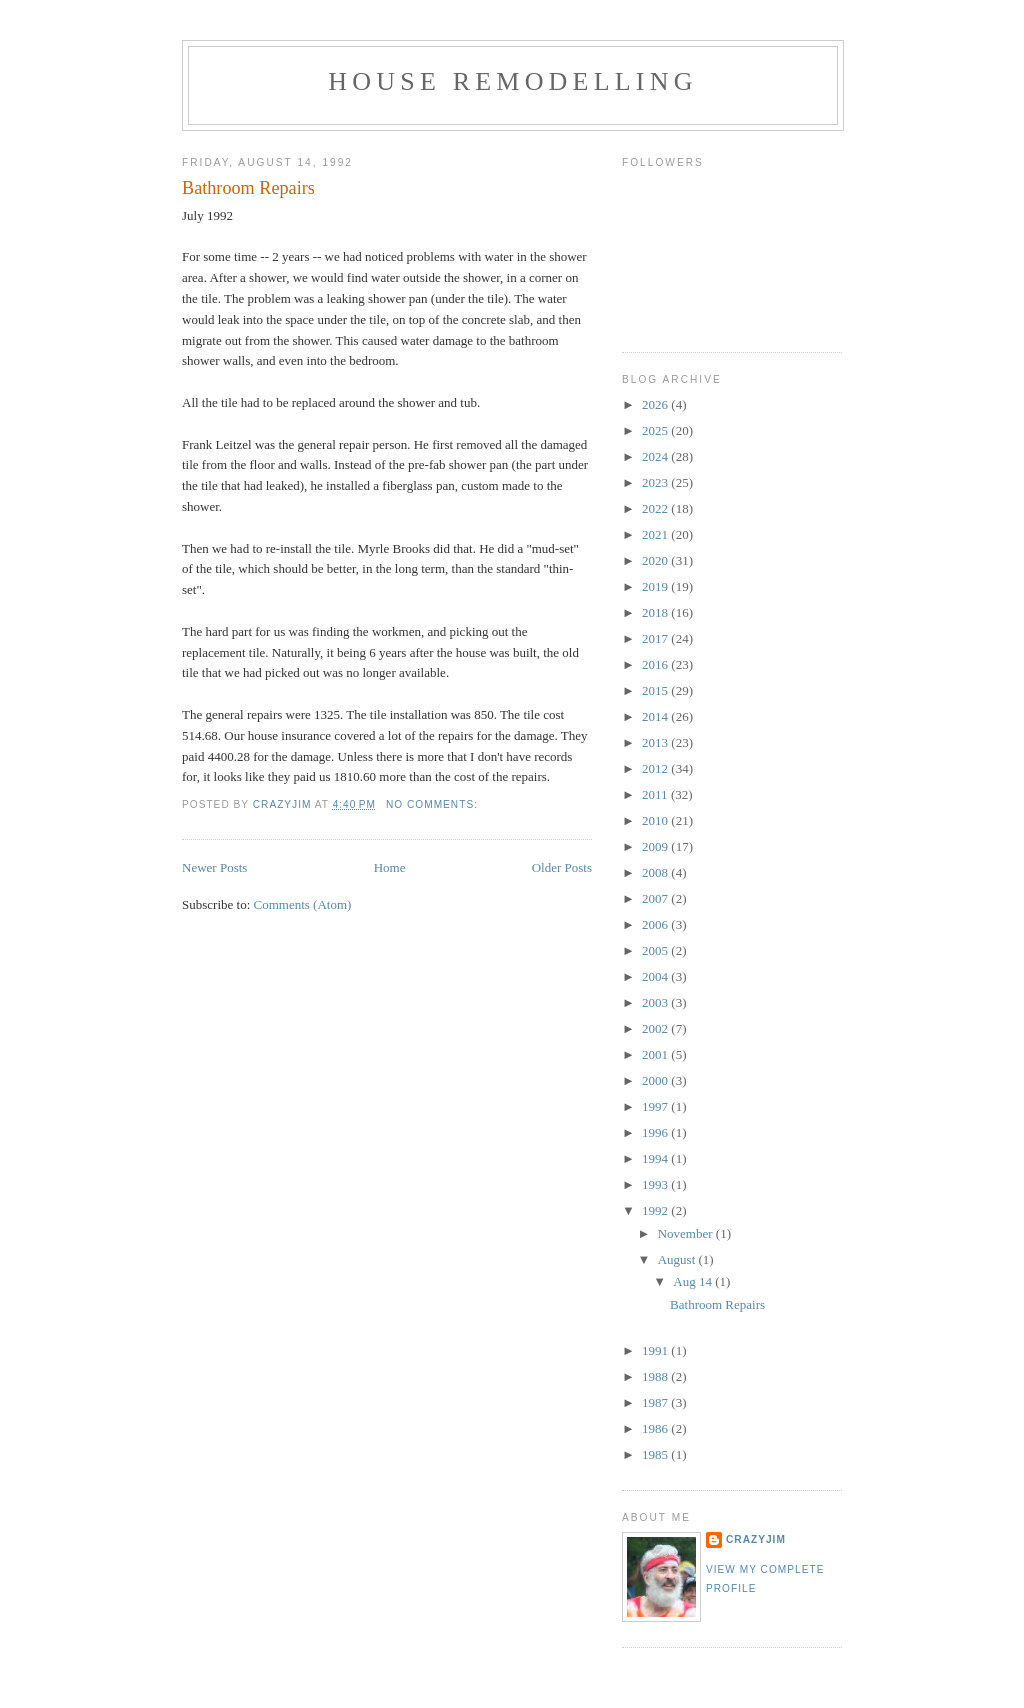 The height and width of the screenshot is (1708, 1024). Describe the element at coordinates (656, 1132) in the screenshot. I see `1996` at that location.